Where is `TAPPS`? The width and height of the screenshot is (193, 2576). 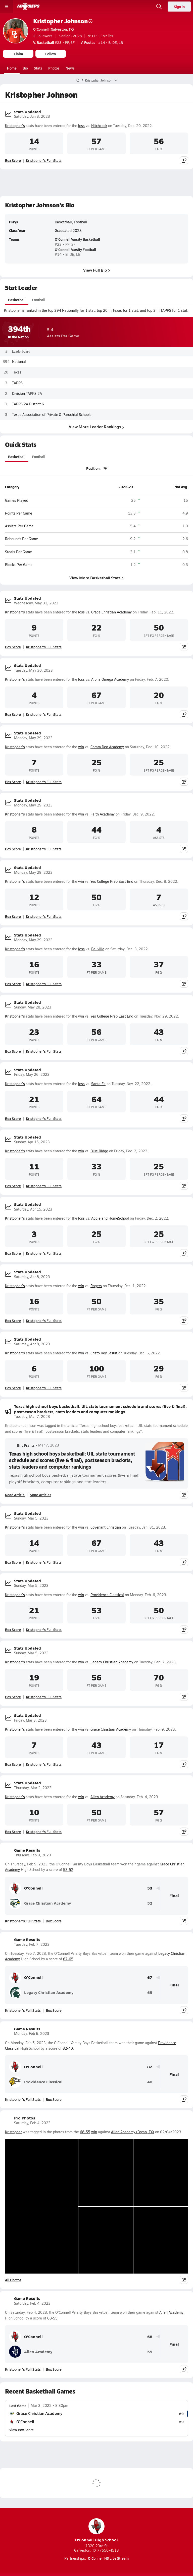
TAPPS is located at coordinates (17, 383).